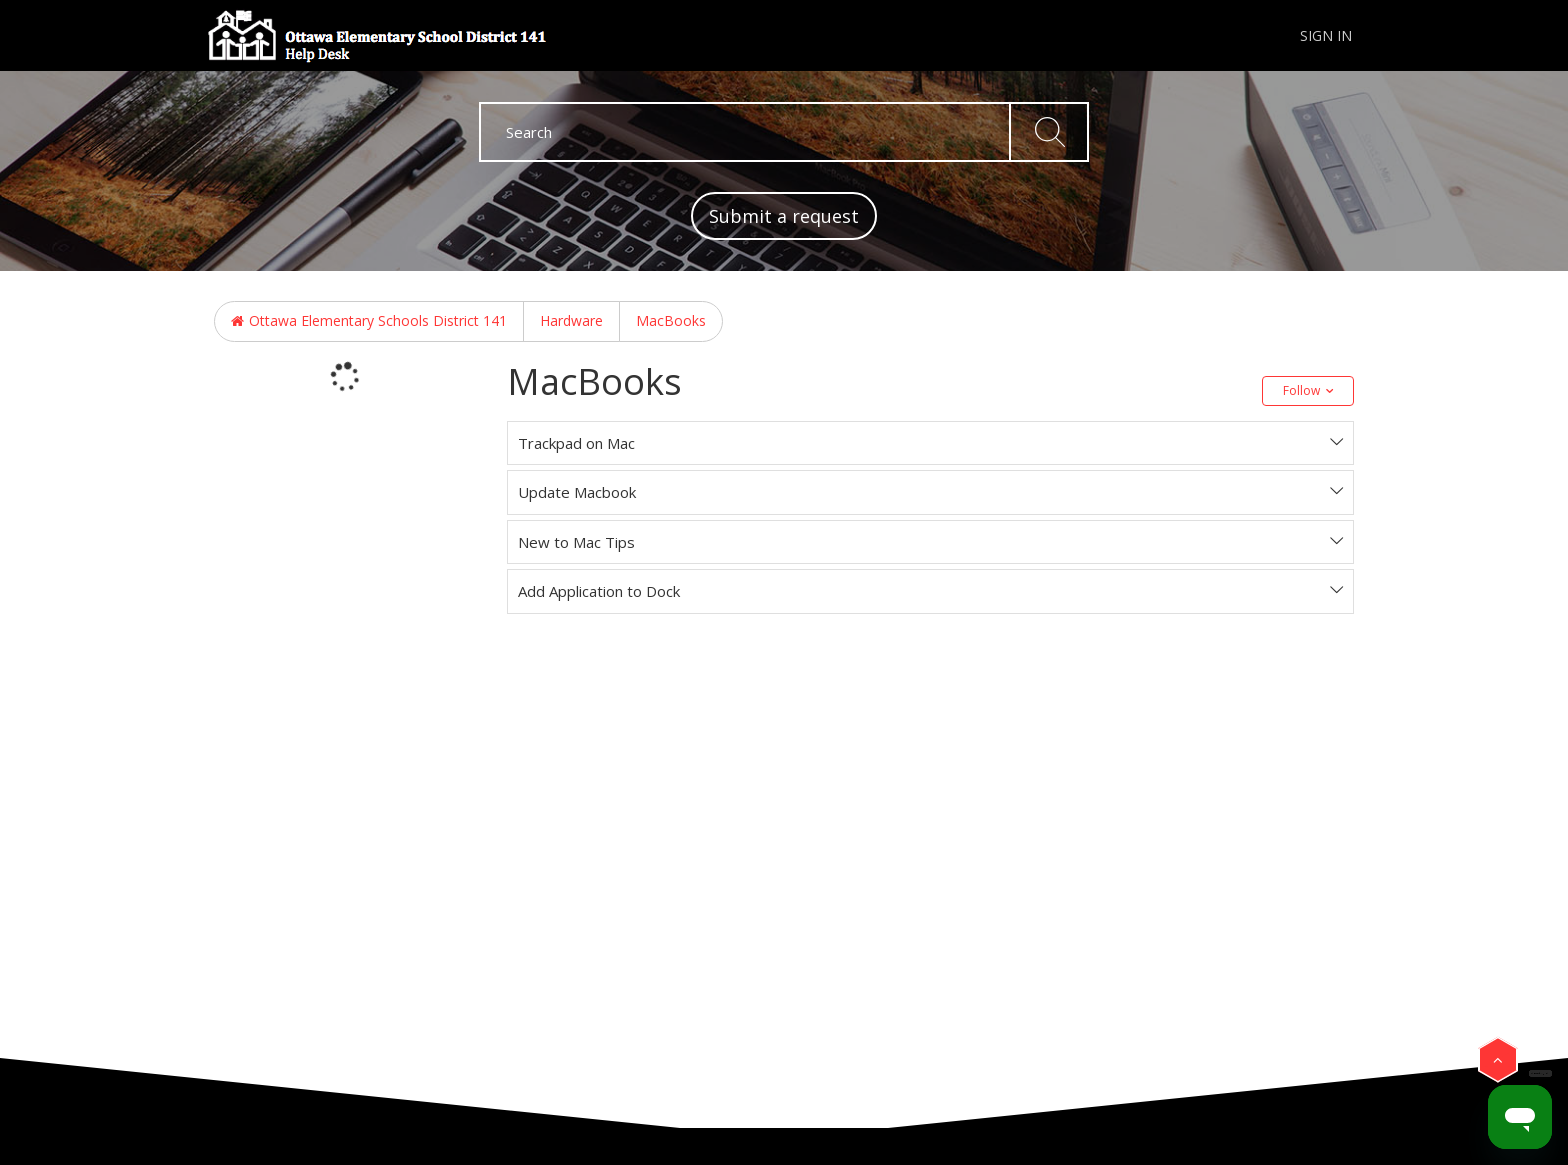  Describe the element at coordinates (784, 132) in the screenshot. I see `[Search]` at that location.